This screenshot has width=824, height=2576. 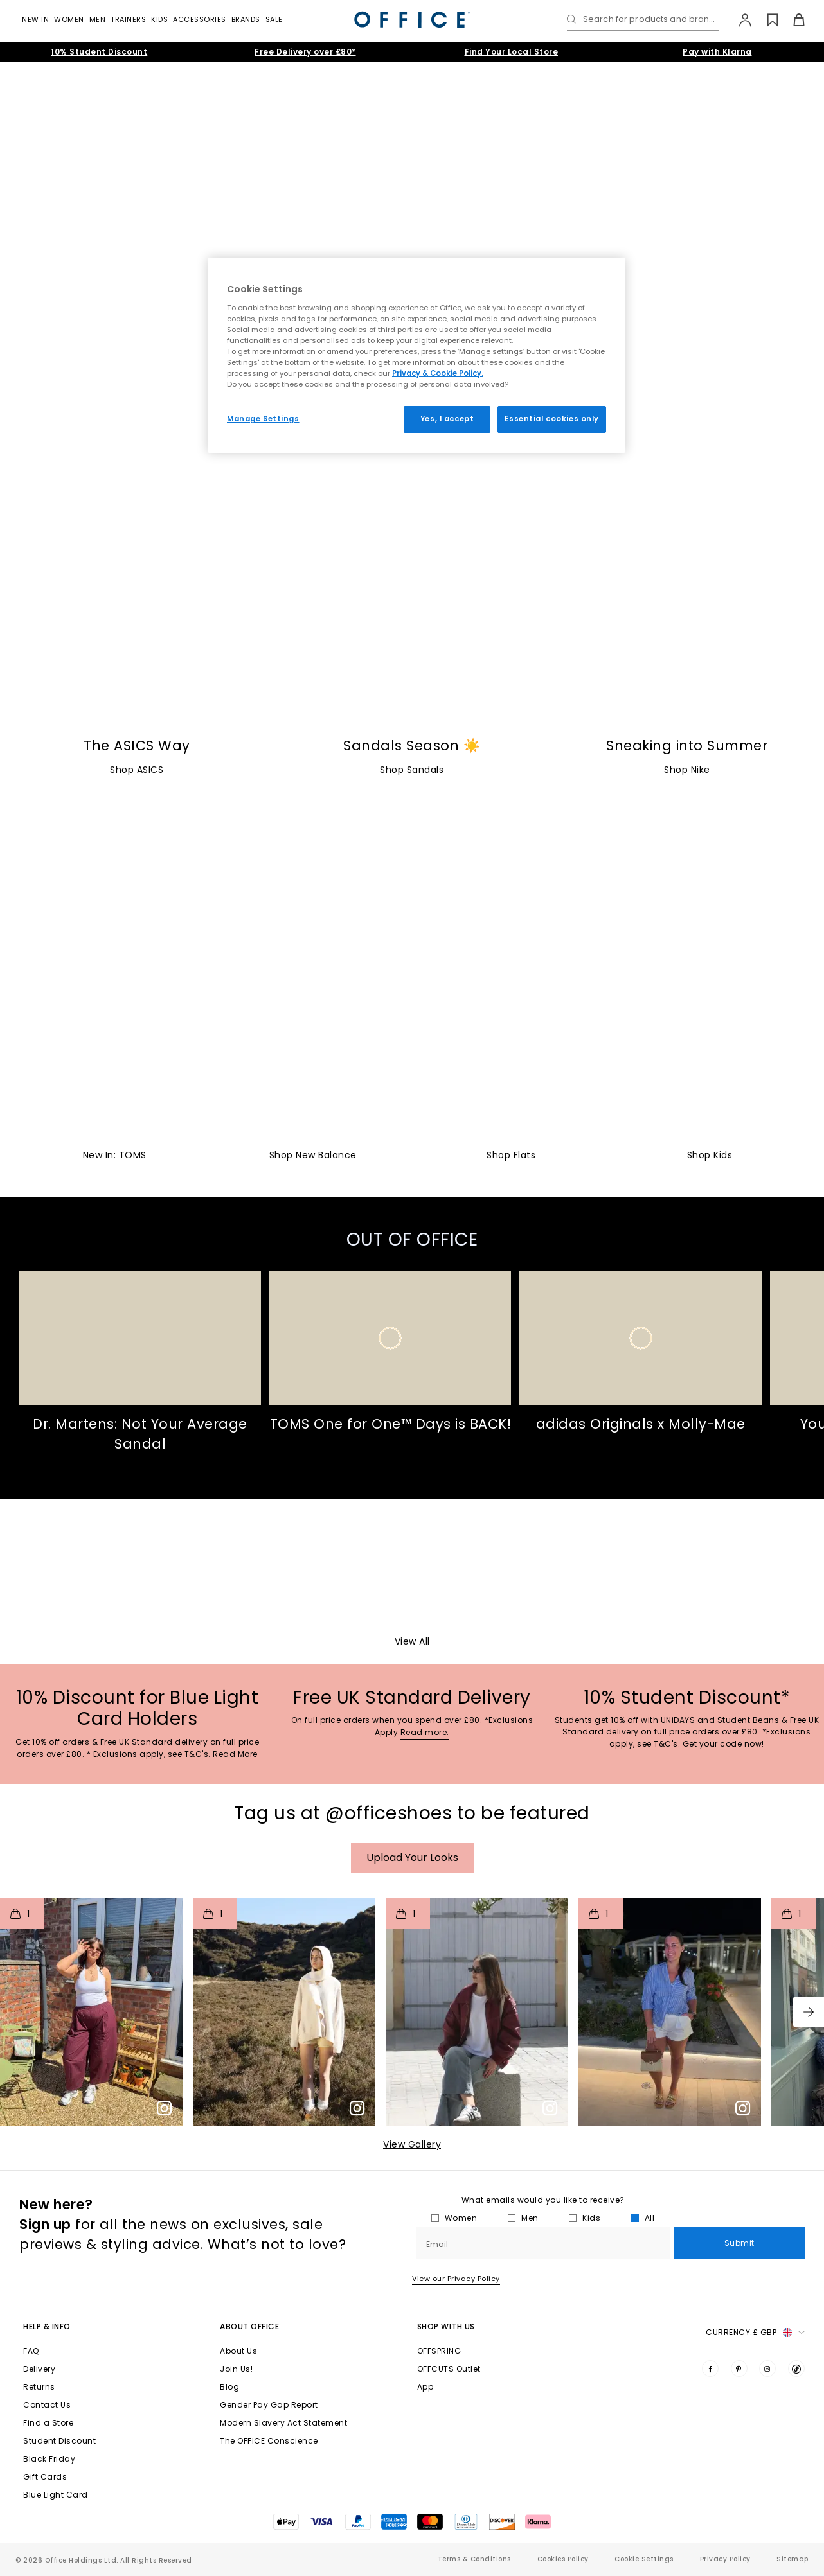 What do you see at coordinates (283, 2422) in the screenshot?
I see `Modern Slavery Act Statement` at bounding box center [283, 2422].